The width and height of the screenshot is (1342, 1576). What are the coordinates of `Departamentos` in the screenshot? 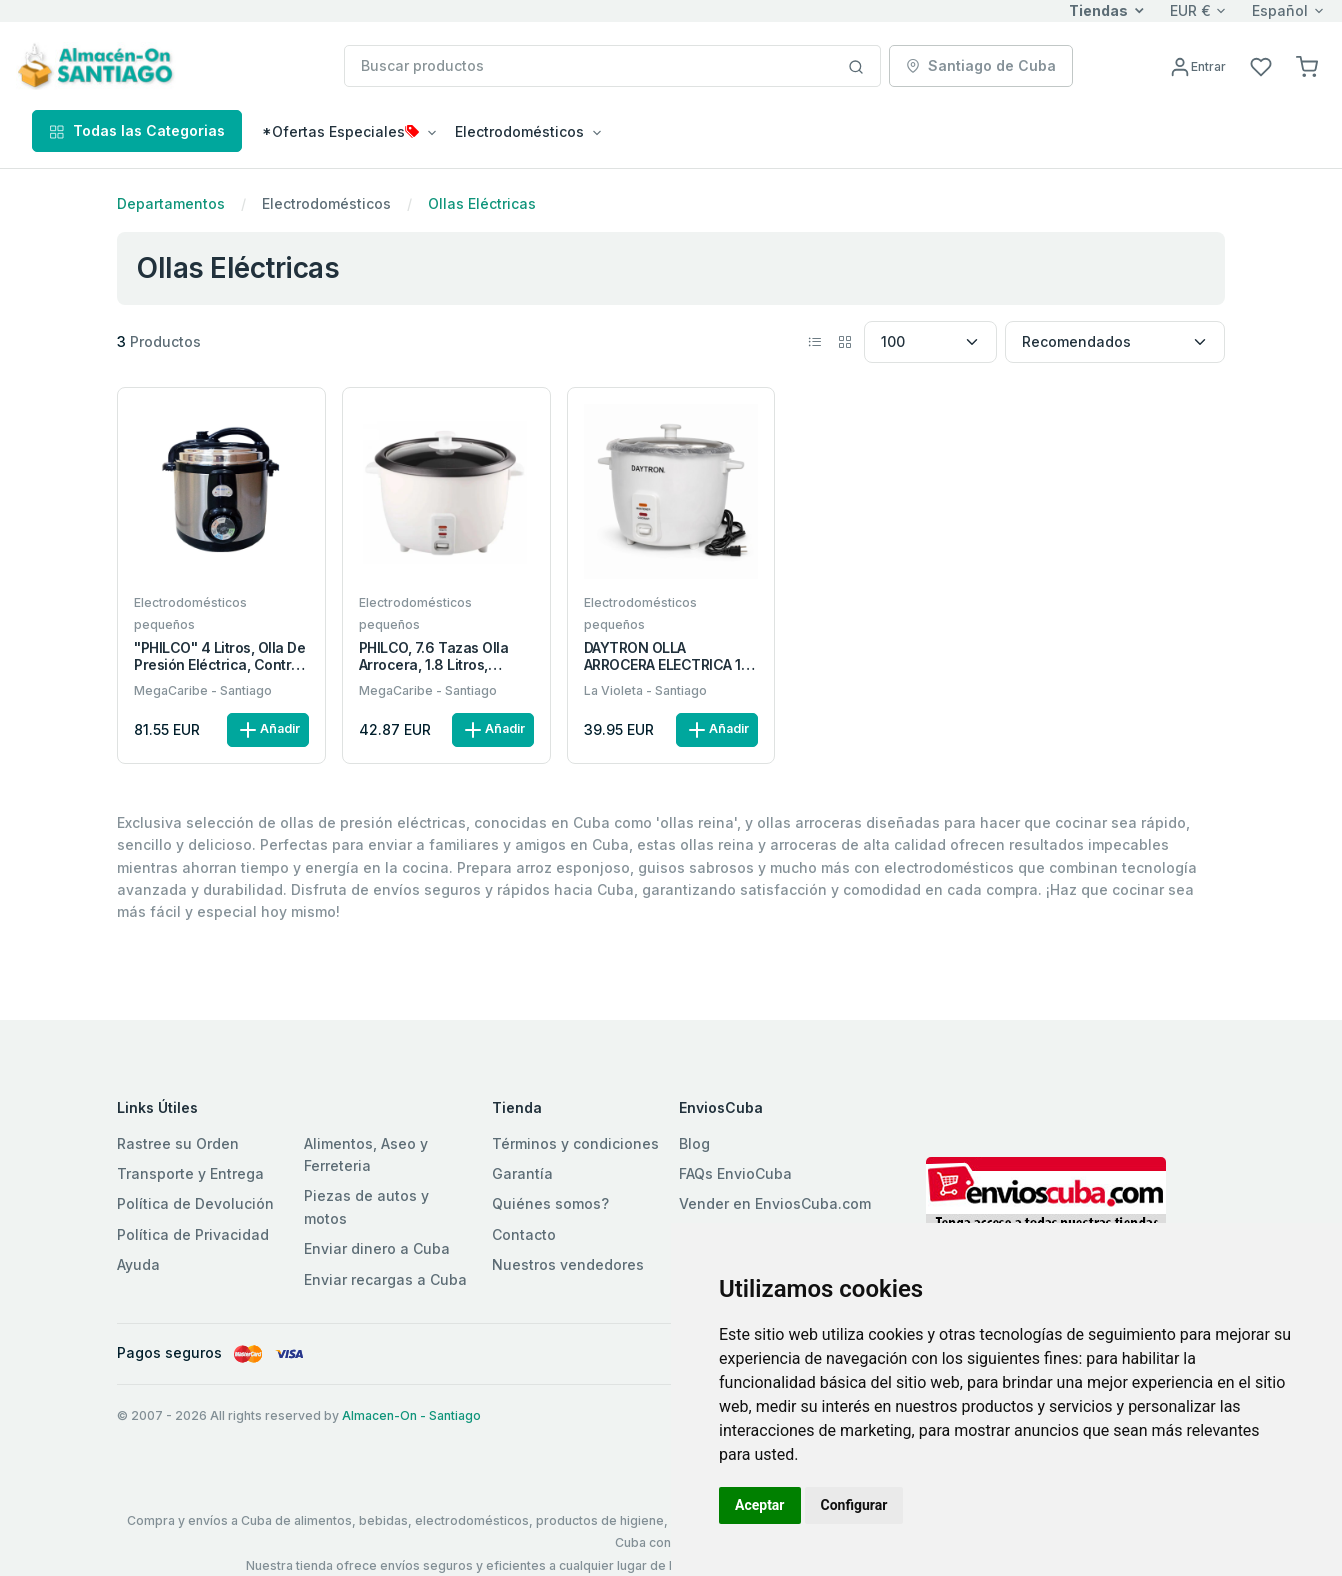 It's located at (171, 203).